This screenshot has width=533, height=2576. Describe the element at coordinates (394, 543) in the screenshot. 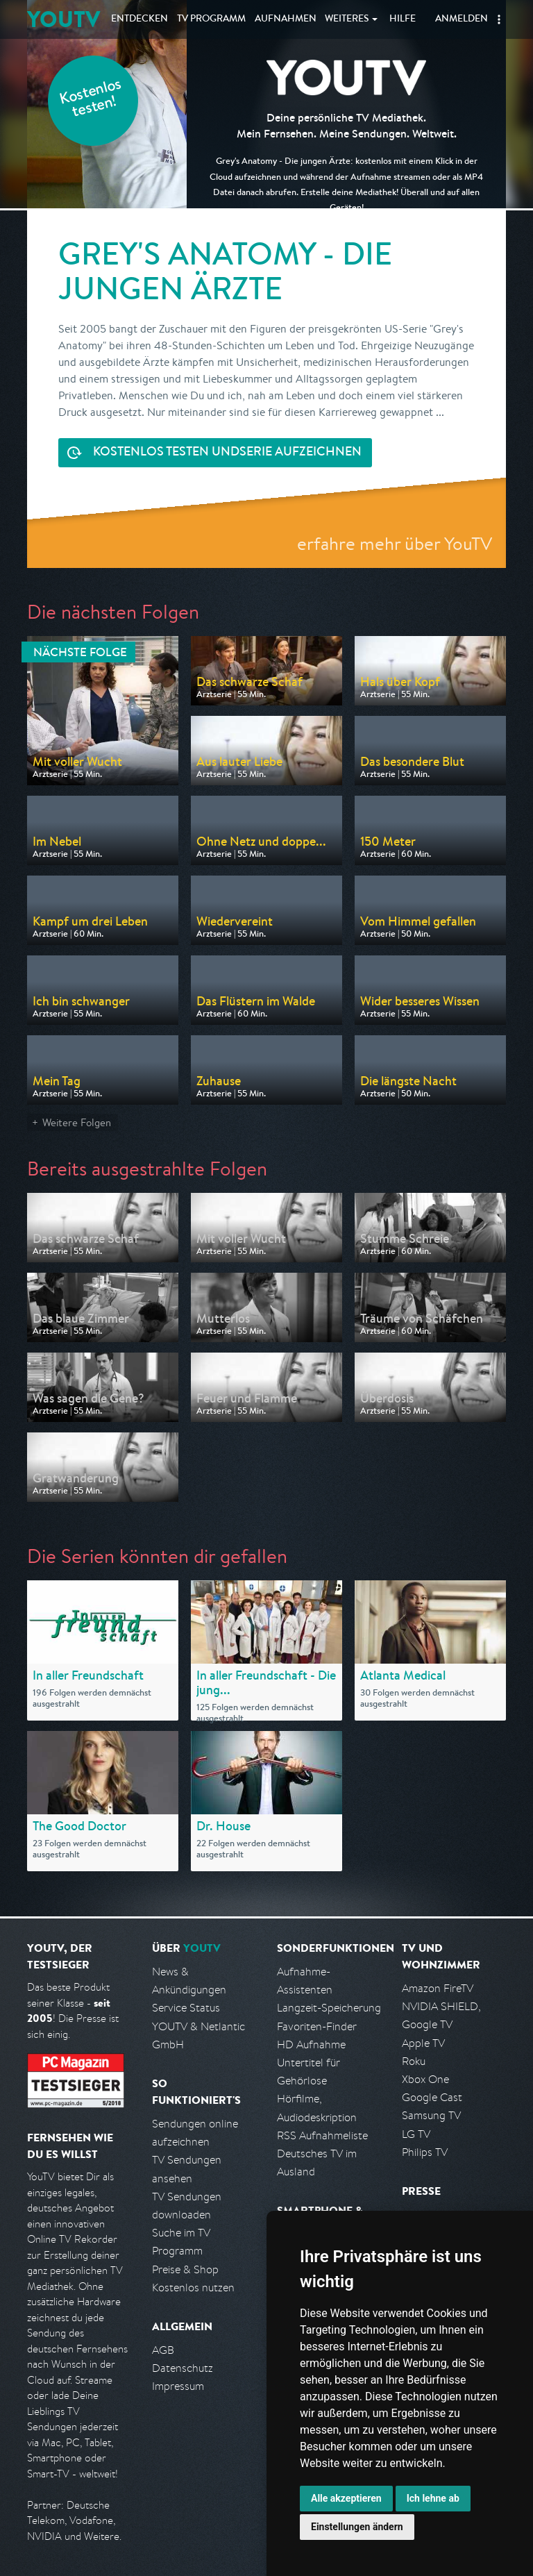

I see `erfahre mehr über YouTV` at that location.